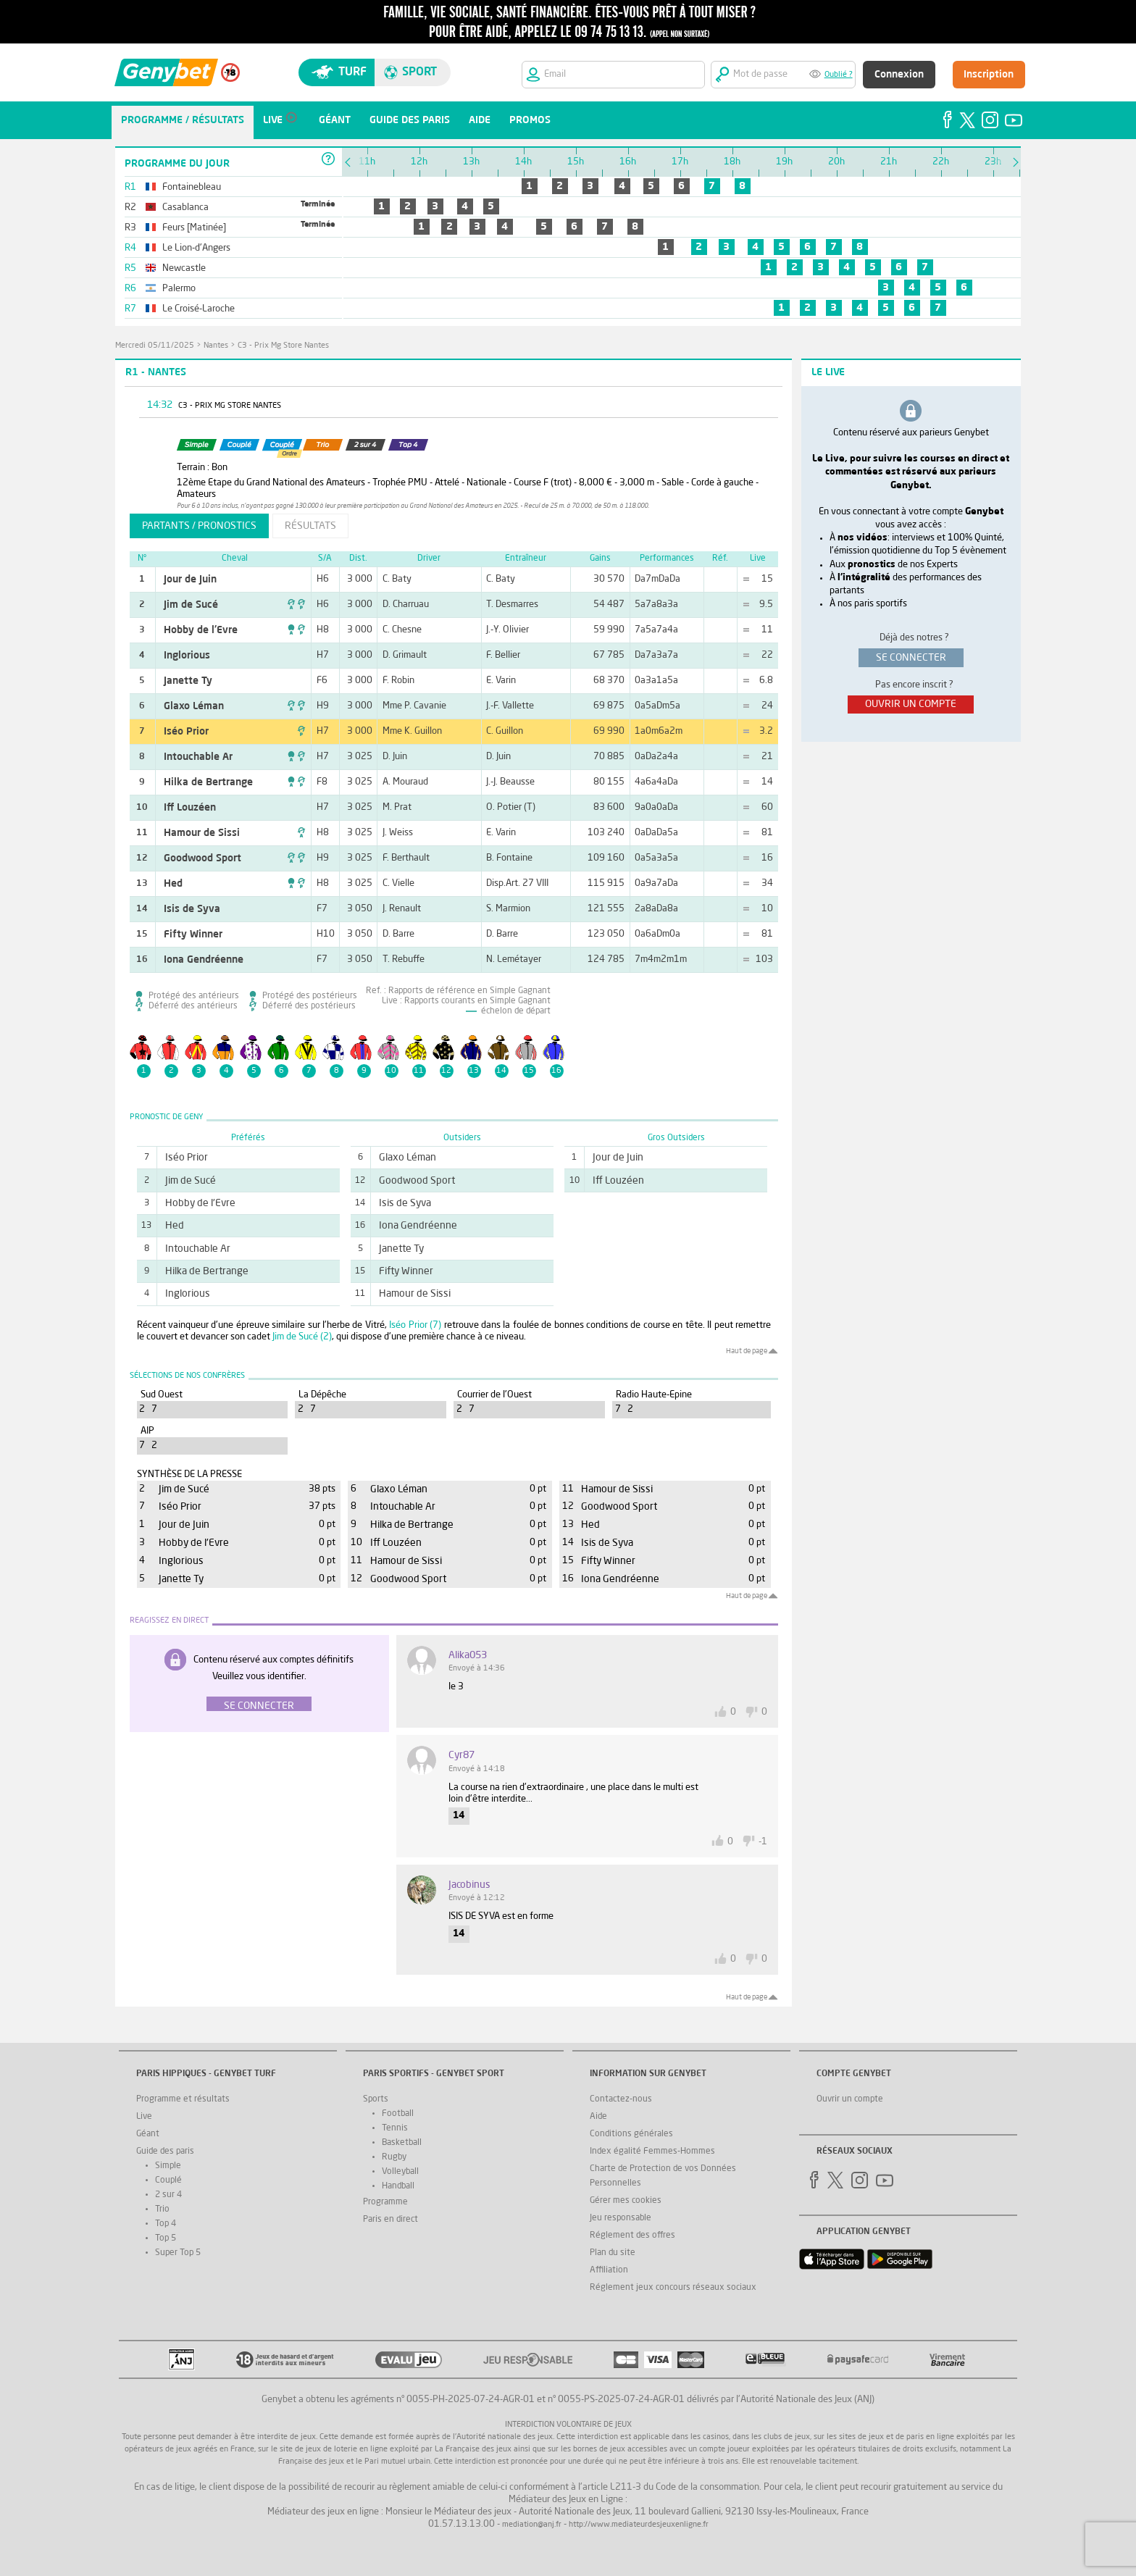 This screenshot has width=1136, height=2576. What do you see at coordinates (910, 704) in the screenshot?
I see `ouvrir un compte` at bounding box center [910, 704].